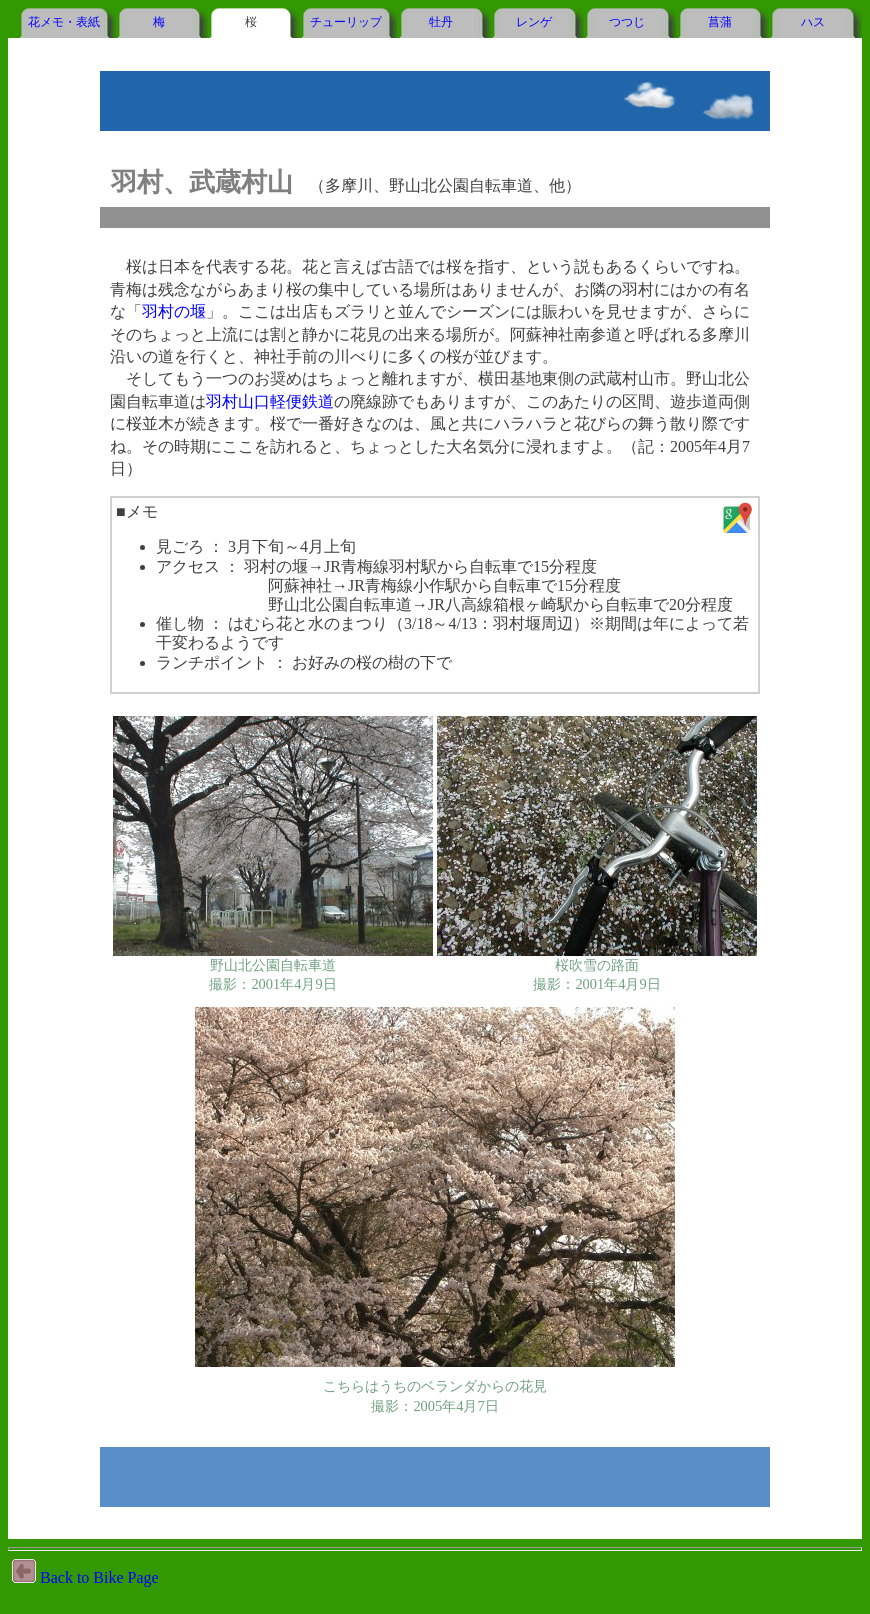  I want to click on つつじ, so click(627, 22).